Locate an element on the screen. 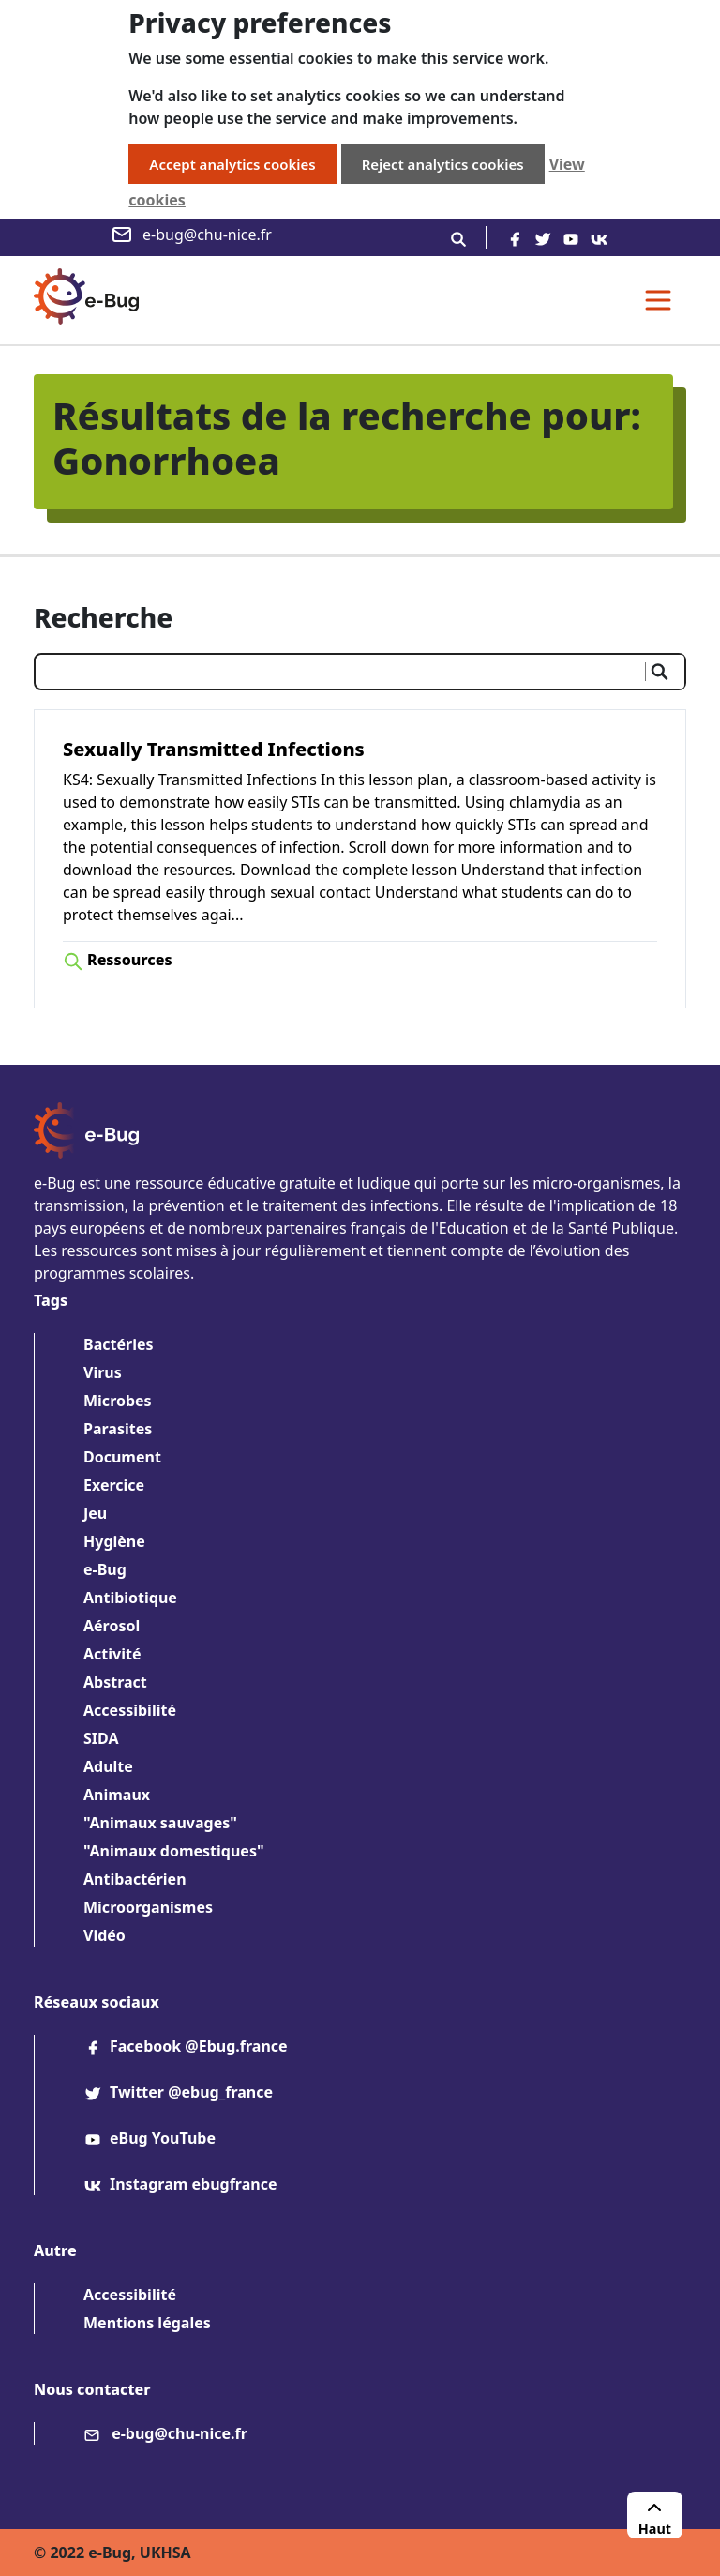  Bactéries is located at coordinates (118, 1344).